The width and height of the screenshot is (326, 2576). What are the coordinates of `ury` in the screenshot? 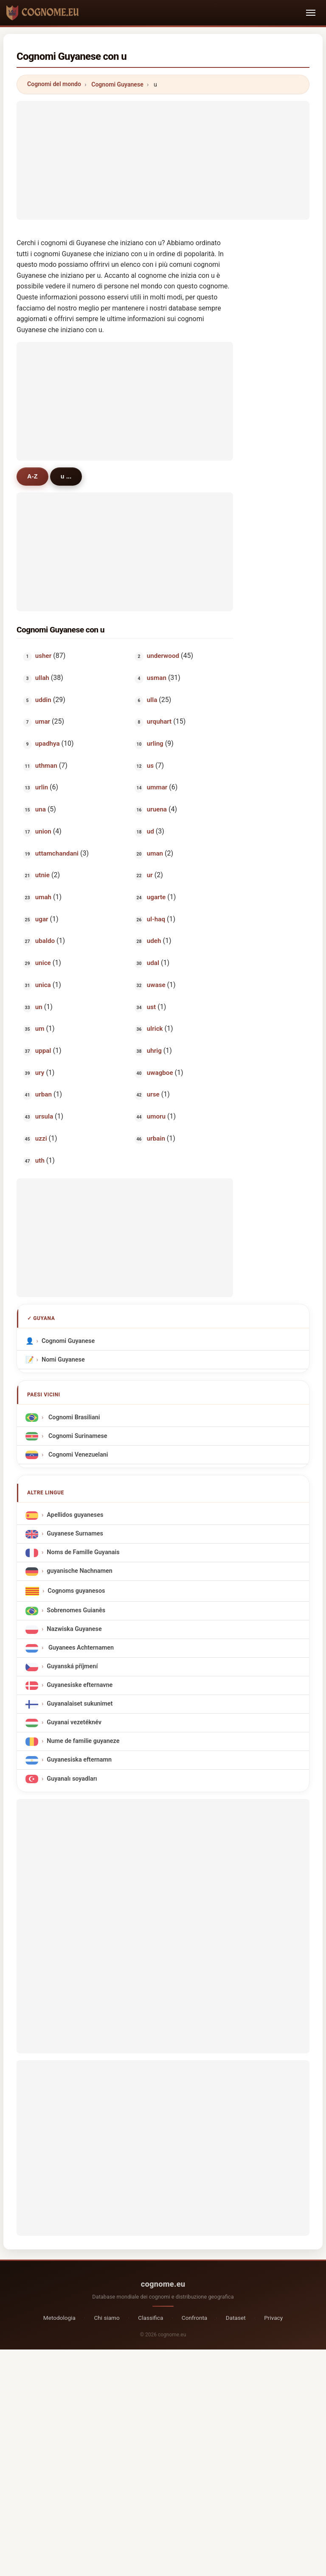 It's located at (40, 1073).